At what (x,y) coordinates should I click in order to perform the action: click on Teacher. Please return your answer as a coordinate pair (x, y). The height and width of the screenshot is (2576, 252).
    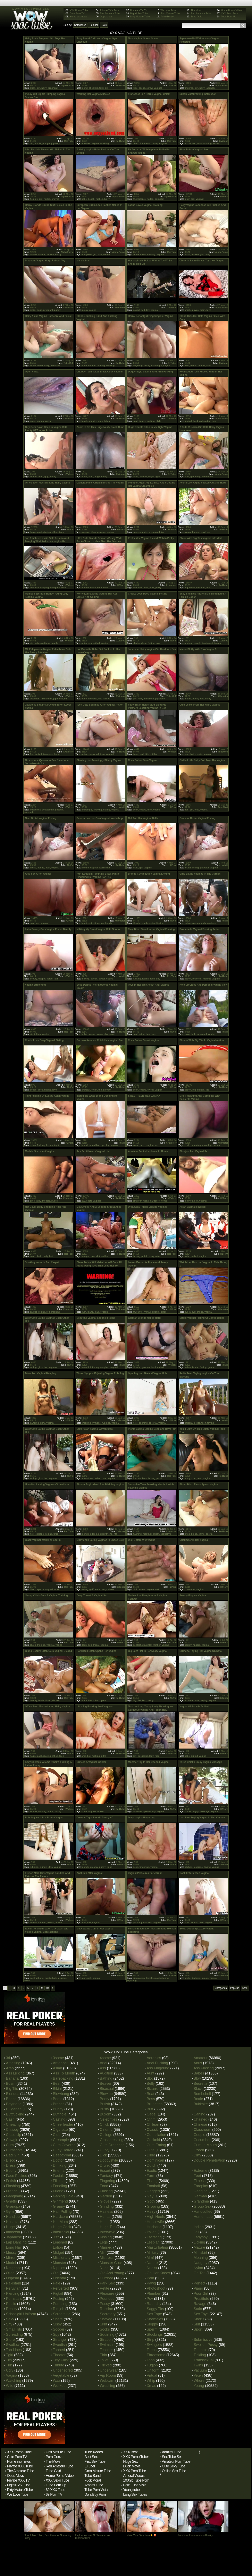
    Looking at the image, I should click on (106, 2350).